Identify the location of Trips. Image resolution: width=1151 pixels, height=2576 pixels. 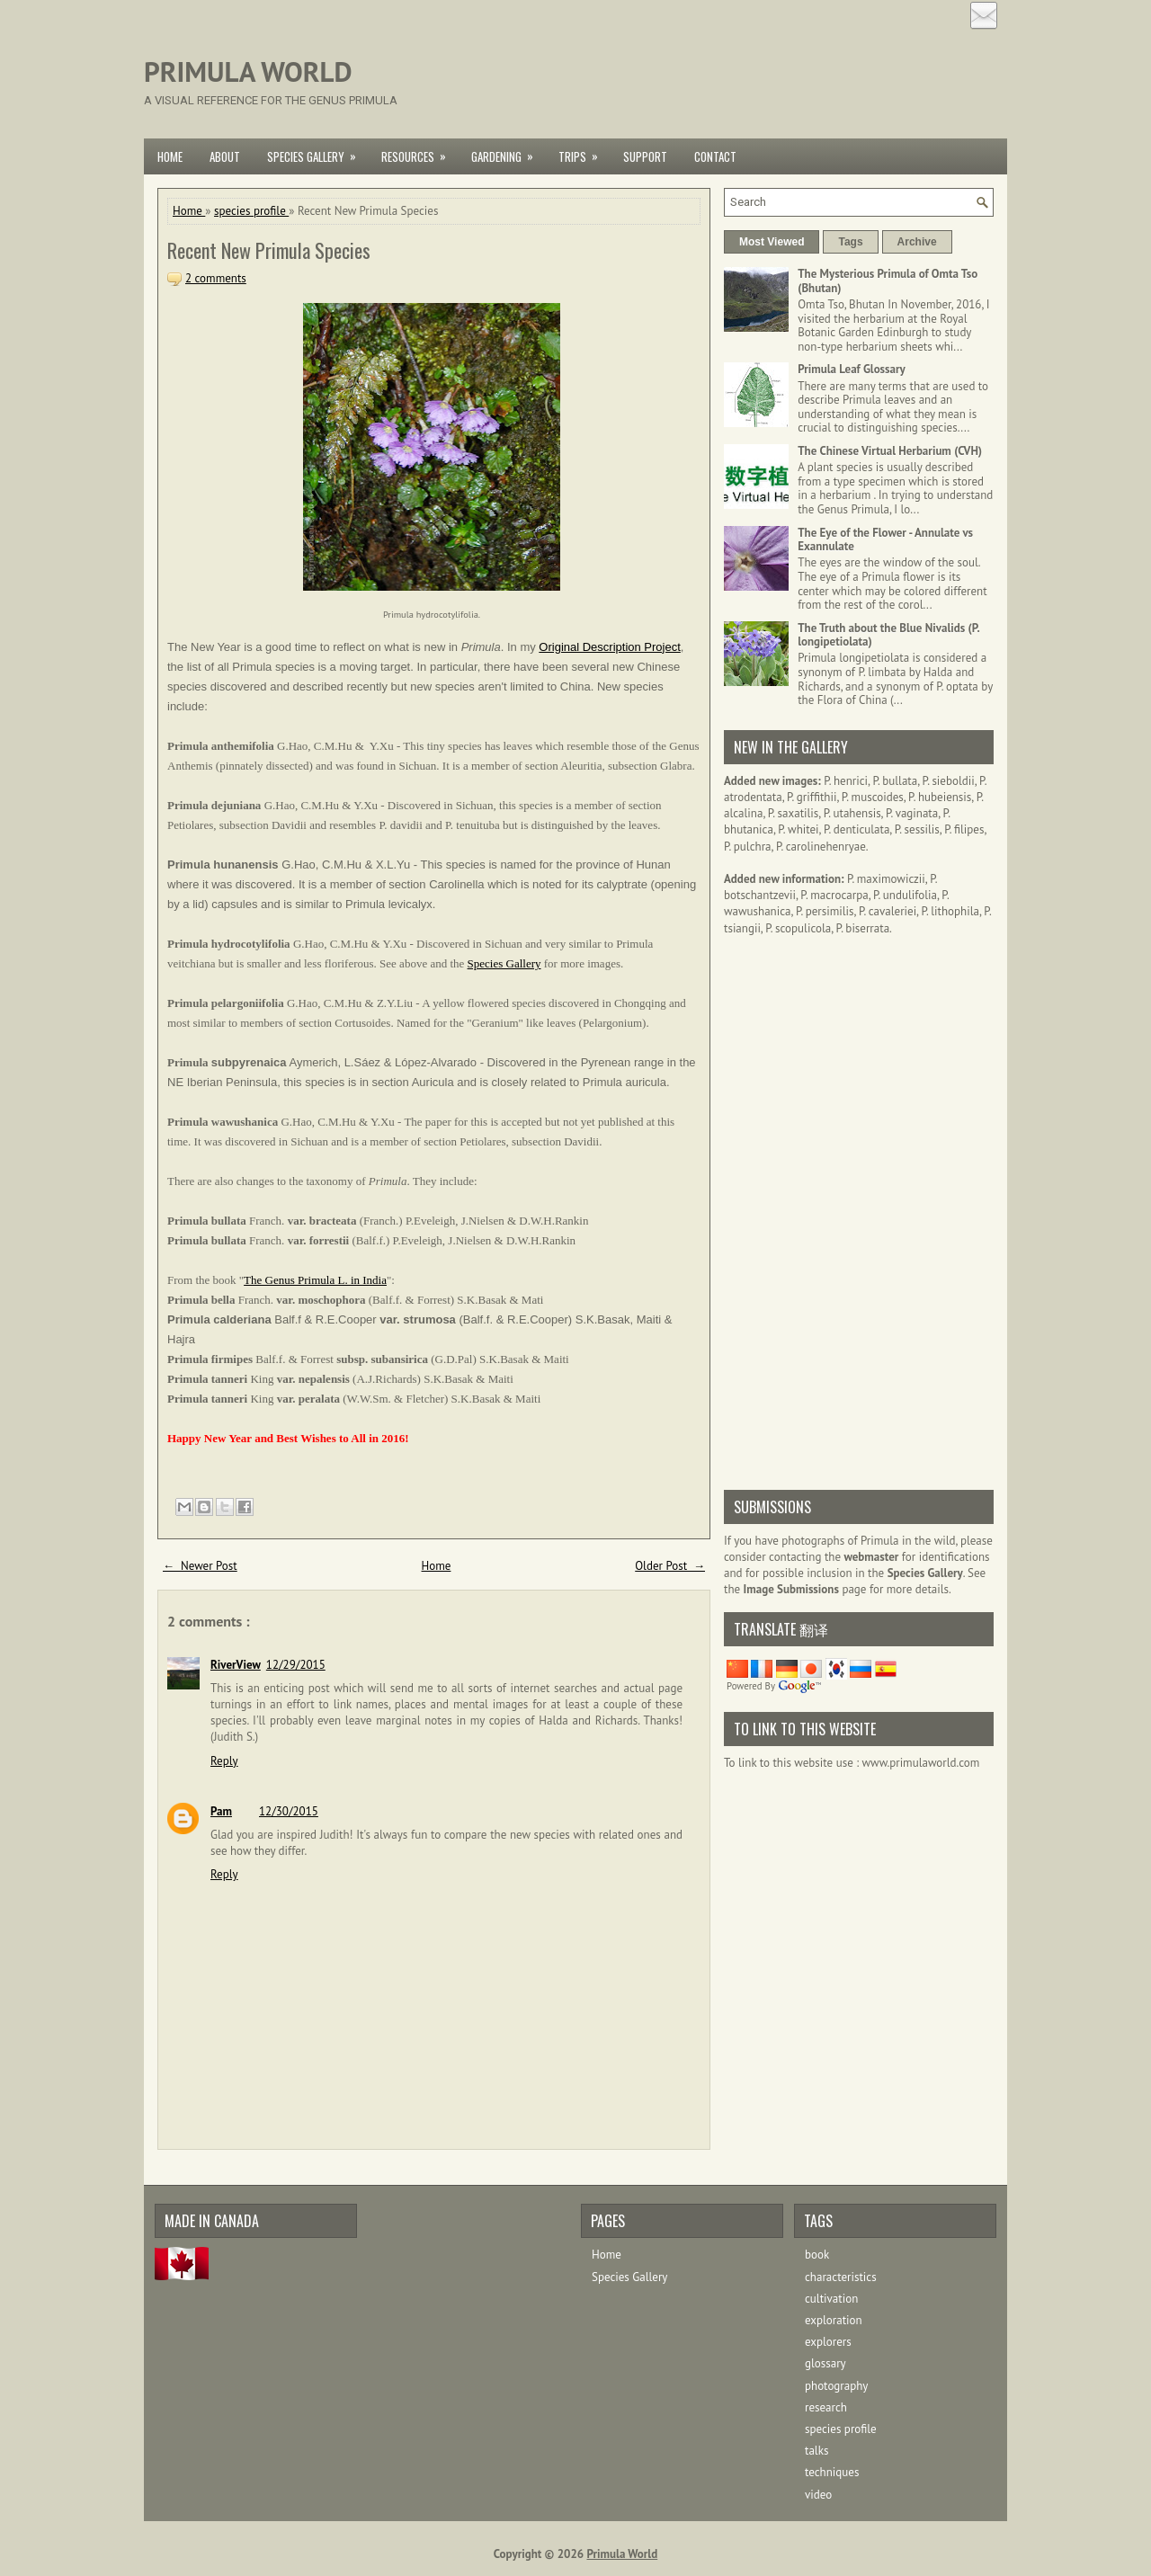
(584, 151).